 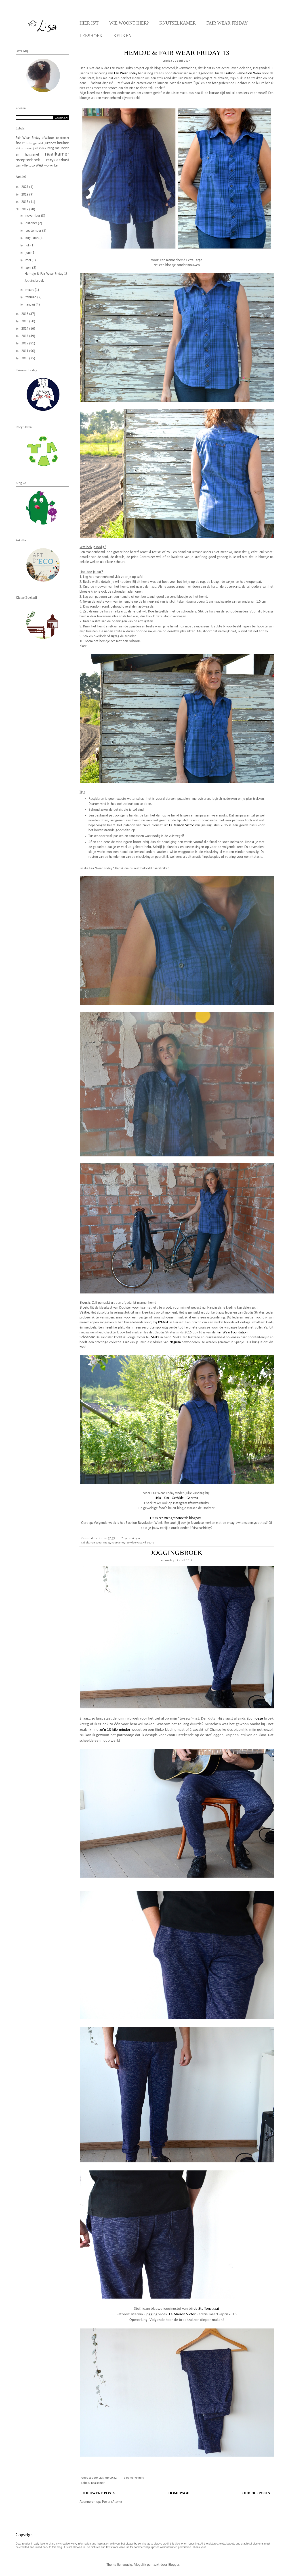 What do you see at coordinates (25, 148) in the screenshot?
I see `kleine boekerij` at bounding box center [25, 148].